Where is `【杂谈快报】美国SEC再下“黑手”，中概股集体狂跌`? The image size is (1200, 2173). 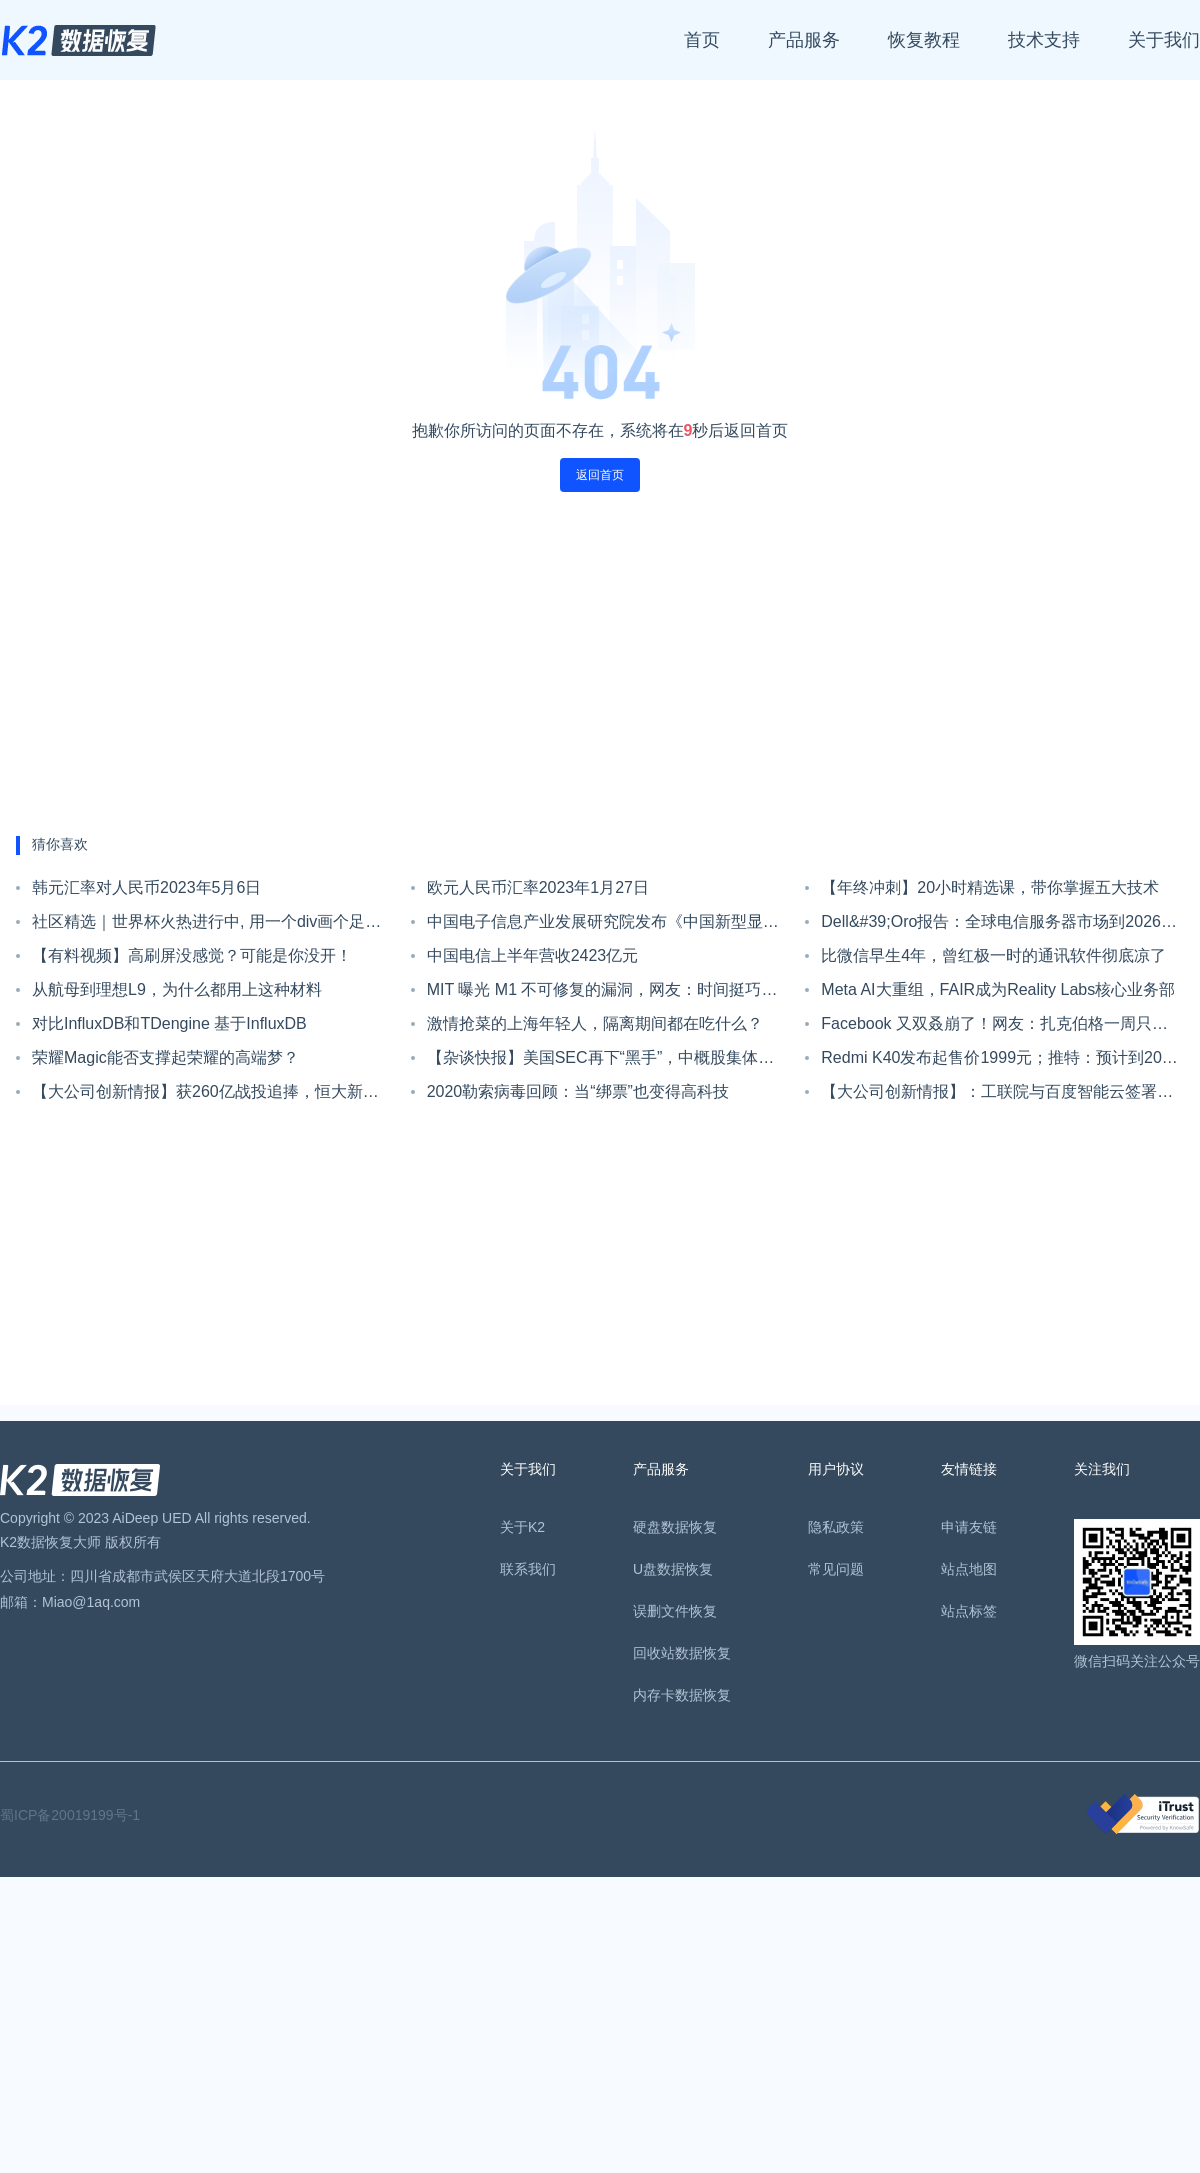 【杂谈快报】美国SEC再下“黑手”，中概股集体狂跌 is located at coordinates (601, 1062).